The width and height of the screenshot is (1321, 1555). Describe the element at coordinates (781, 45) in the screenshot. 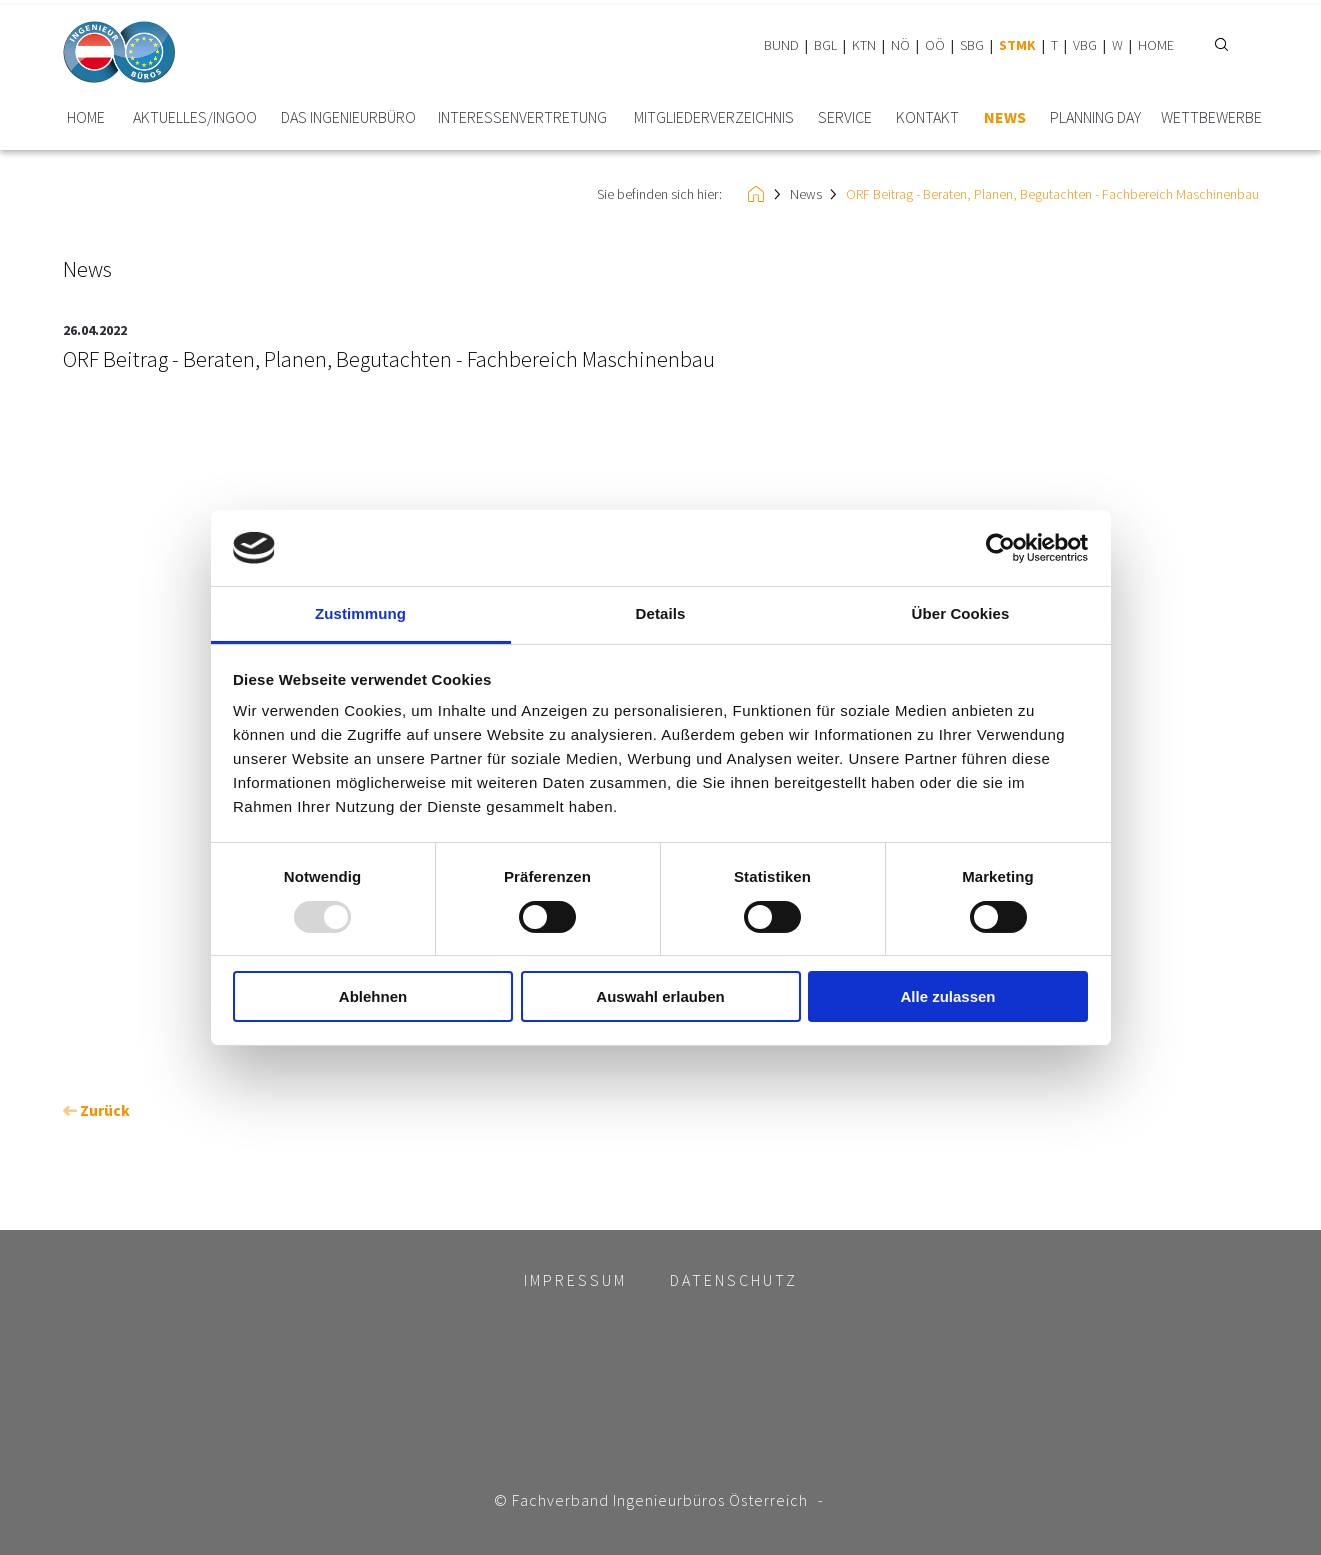

I see `BUND` at that location.